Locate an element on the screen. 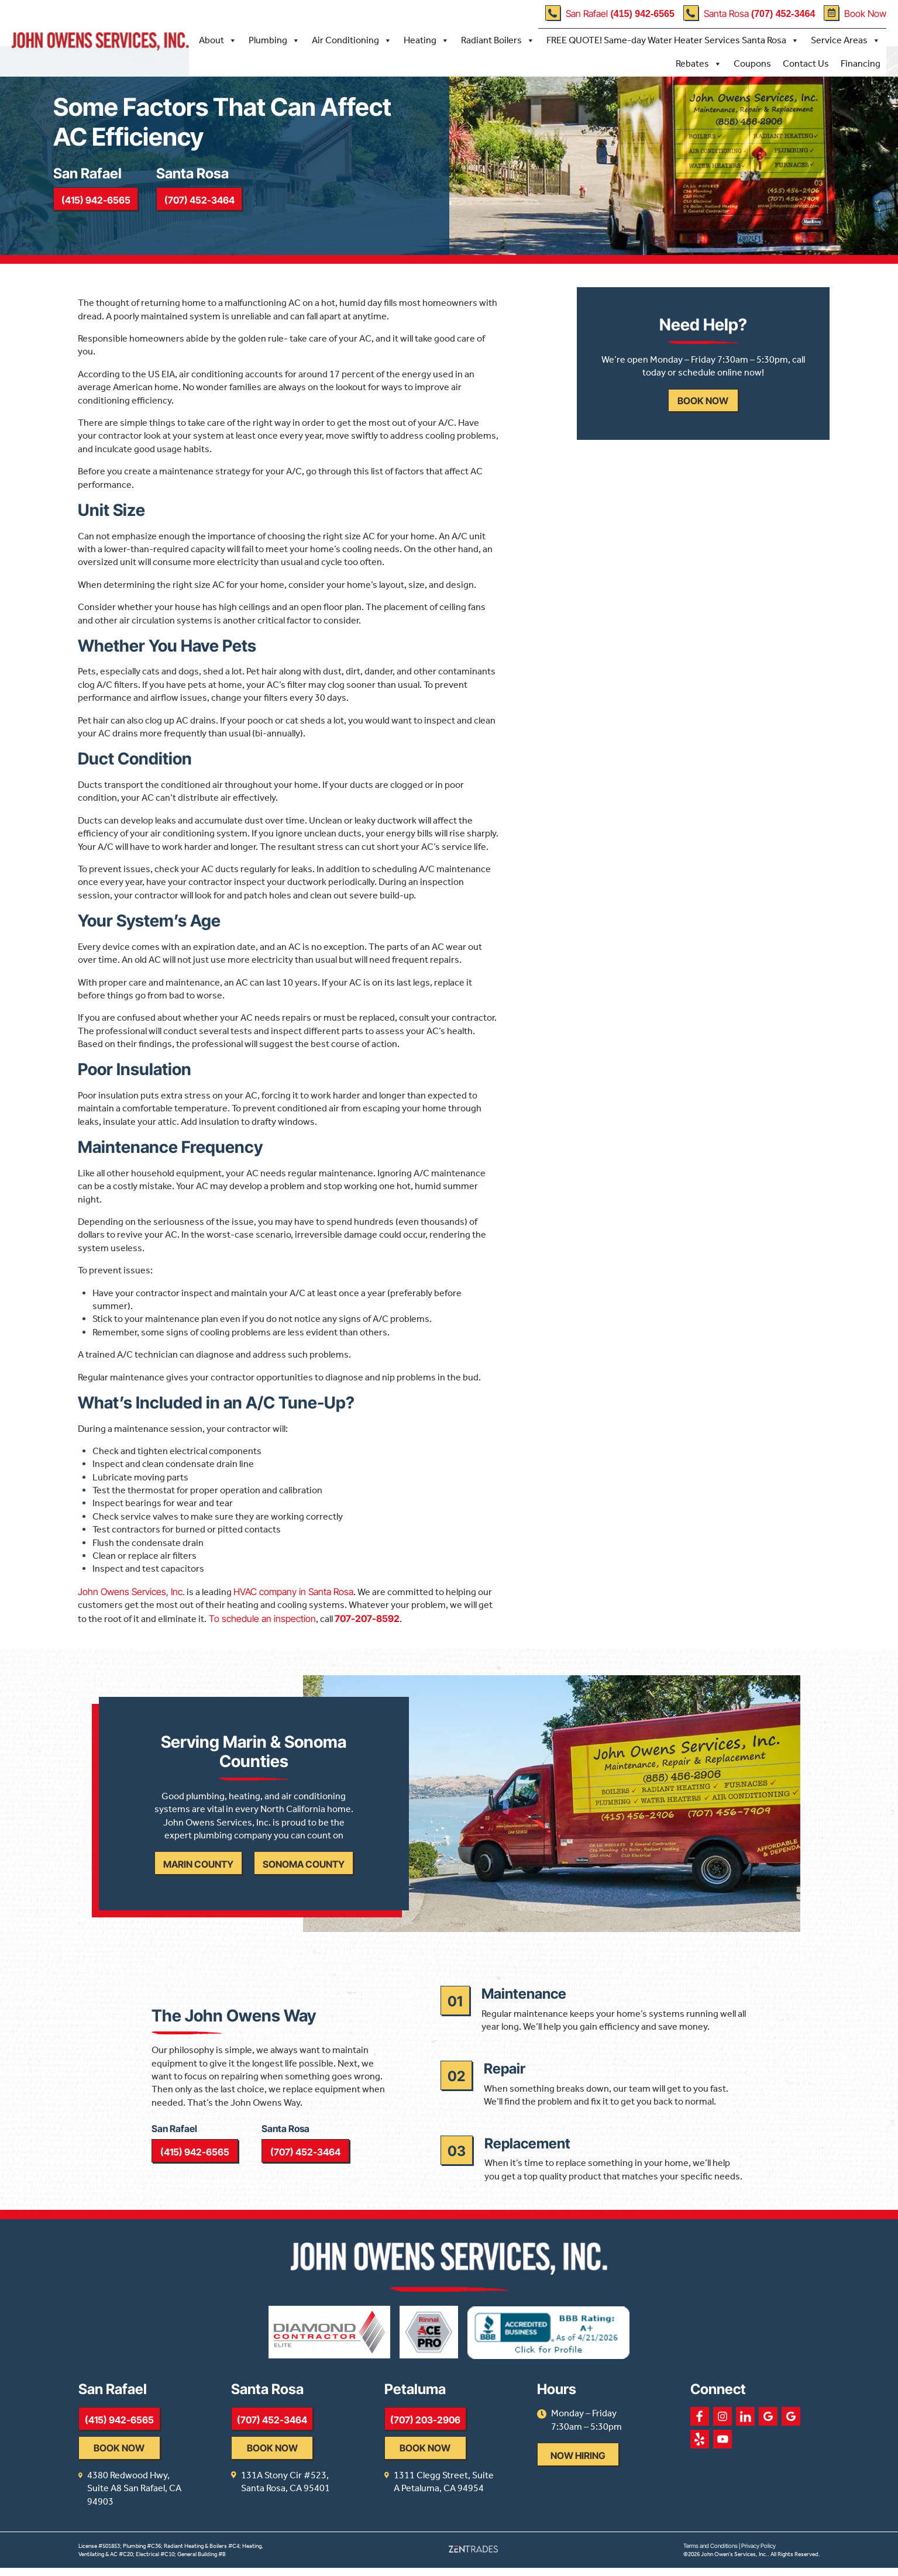  San Rafael is located at coordinates (609, 13).